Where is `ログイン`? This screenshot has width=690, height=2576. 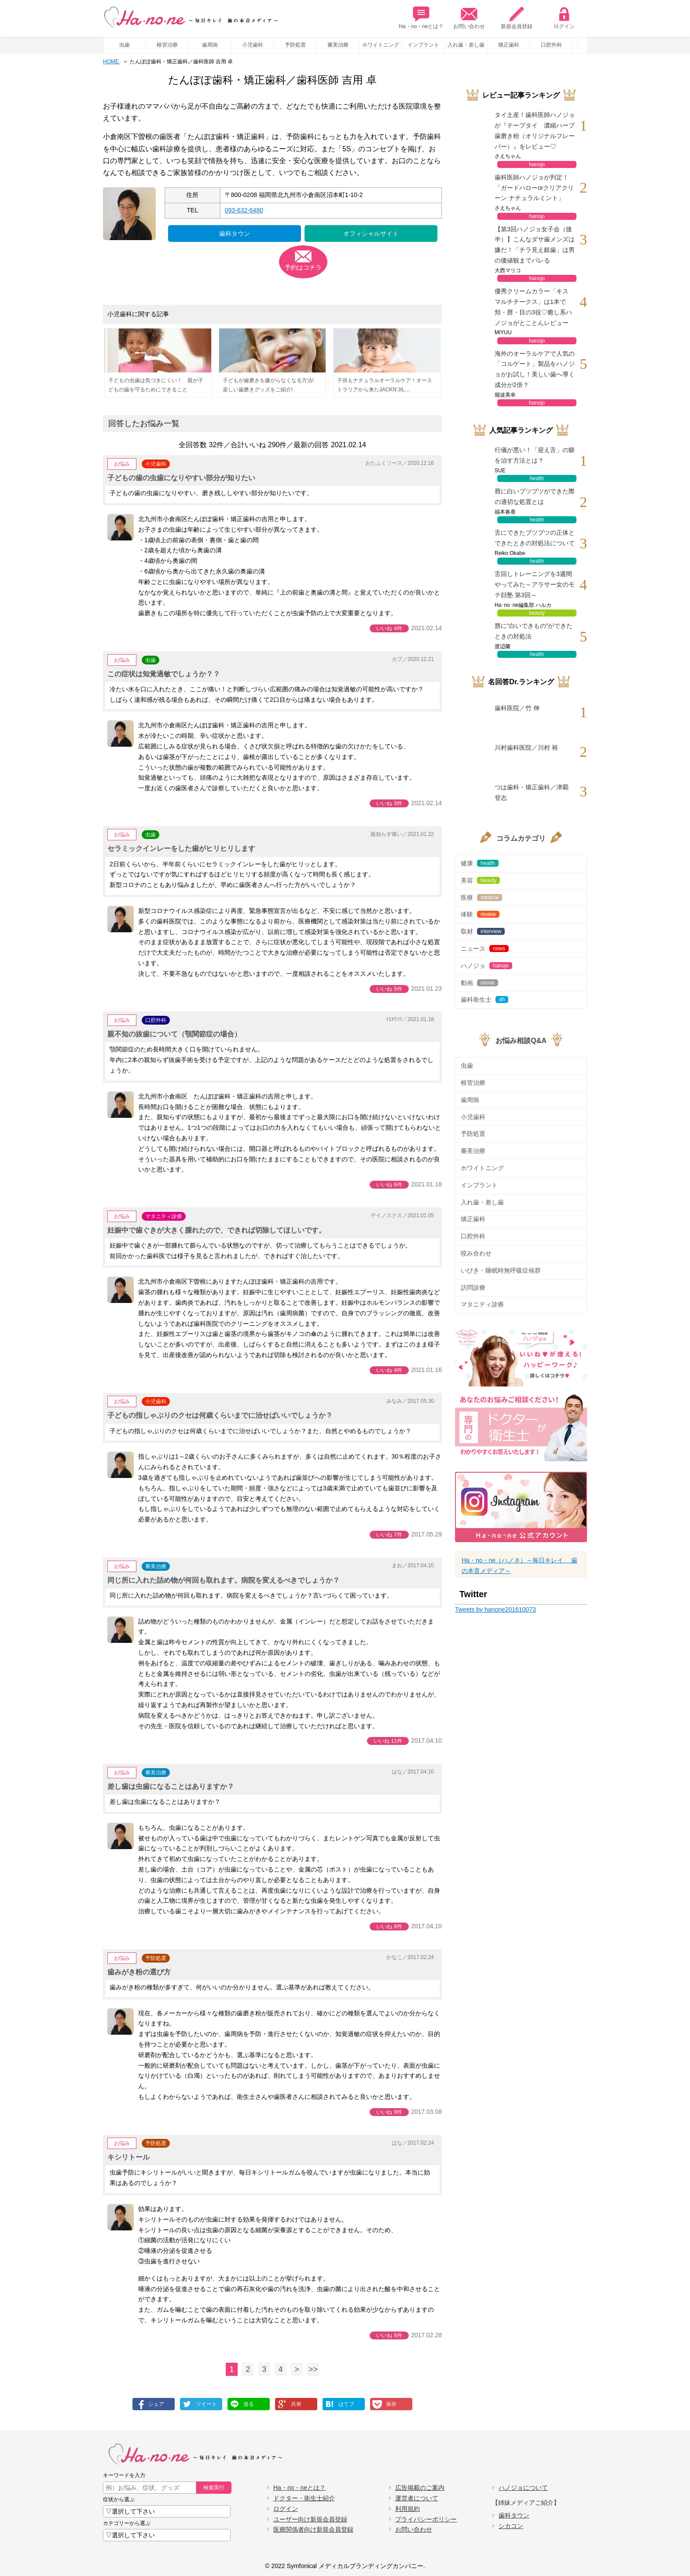
ログイン is located at coordinates (564, 17).